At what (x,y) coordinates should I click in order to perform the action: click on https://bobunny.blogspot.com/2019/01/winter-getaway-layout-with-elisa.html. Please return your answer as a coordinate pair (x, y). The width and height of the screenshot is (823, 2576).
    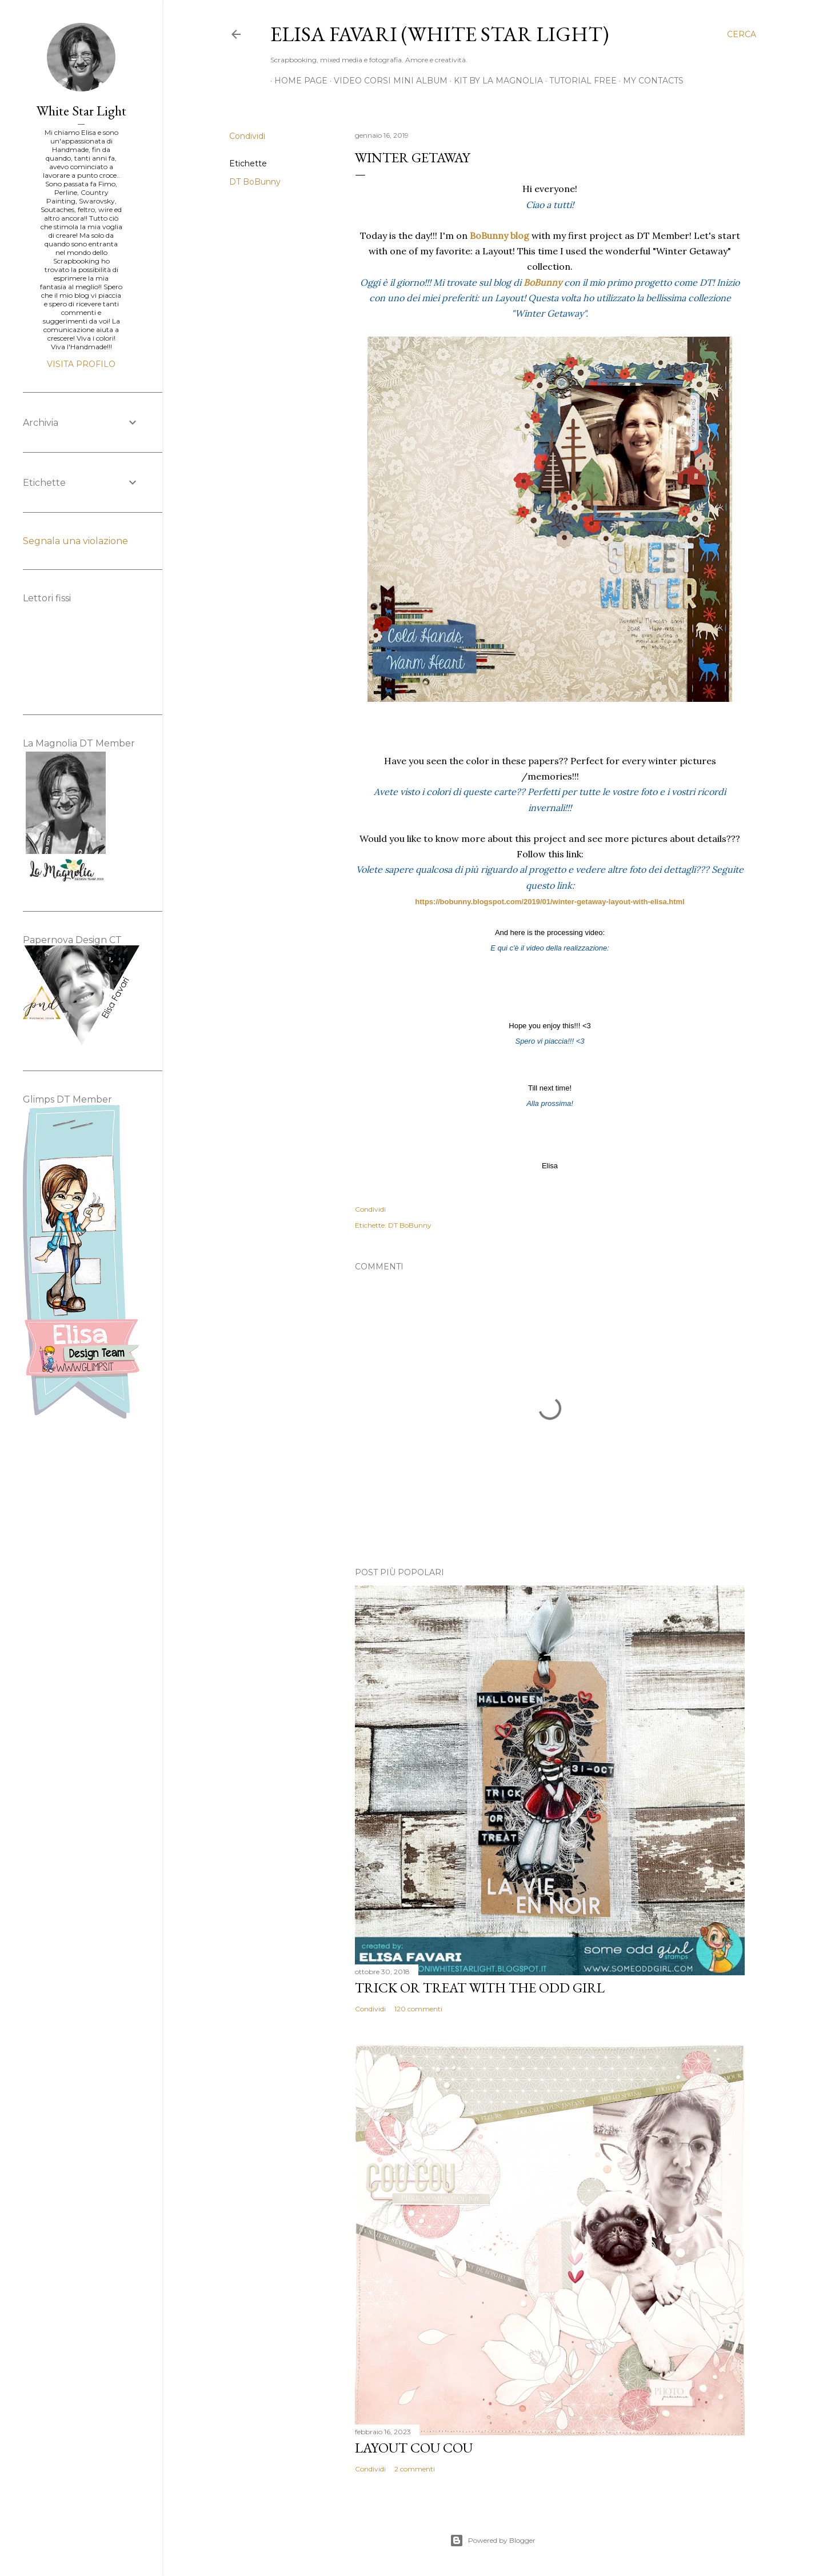
    Looking at the image, I should click on (549, 901).